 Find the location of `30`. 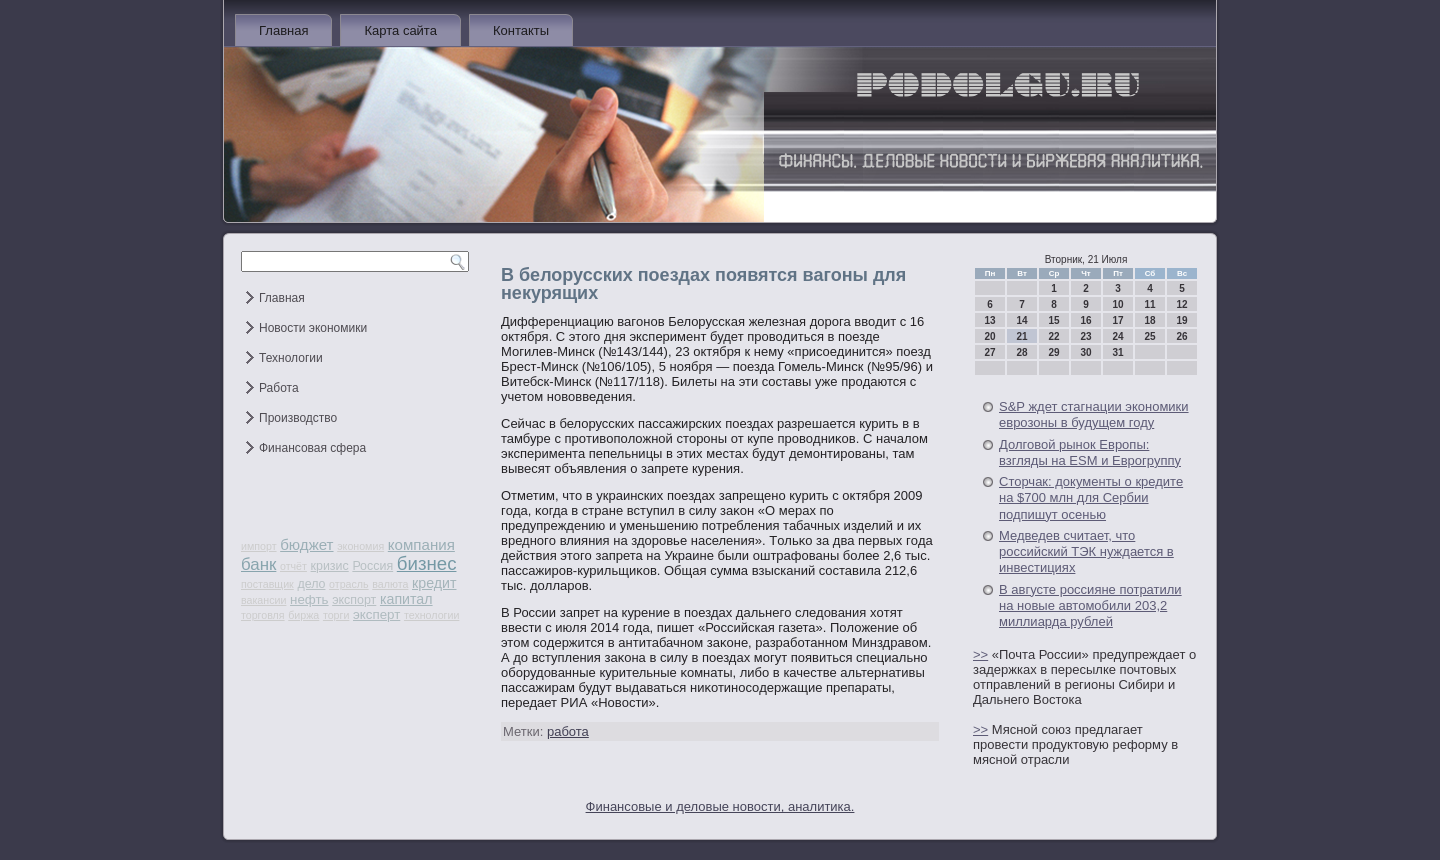

30 is located at coordinates (1085, 352).